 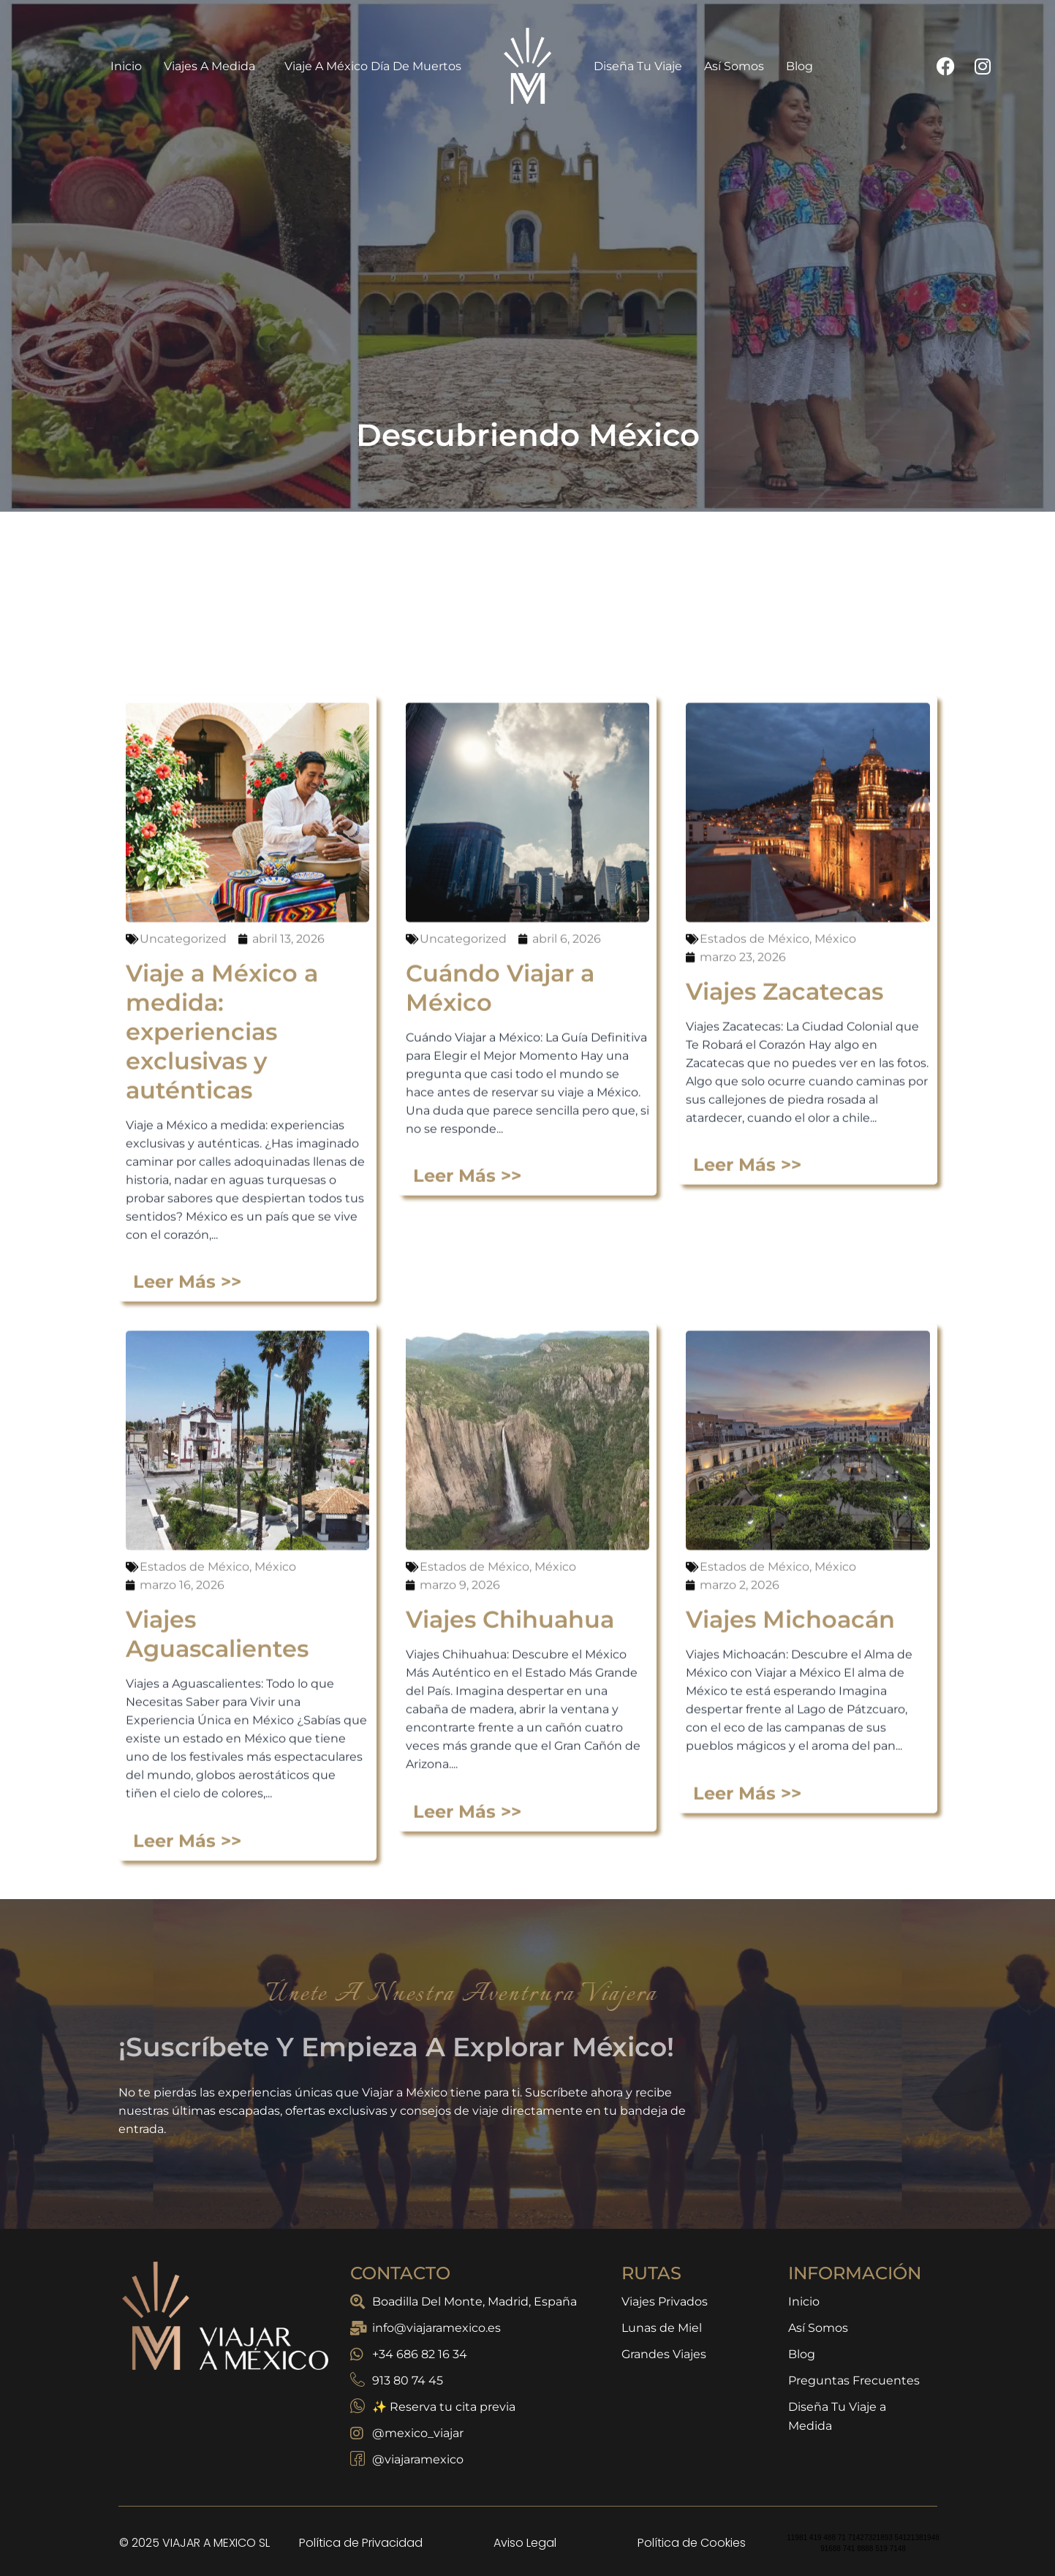 I want to click on Blog, so click(x=799, y=66).